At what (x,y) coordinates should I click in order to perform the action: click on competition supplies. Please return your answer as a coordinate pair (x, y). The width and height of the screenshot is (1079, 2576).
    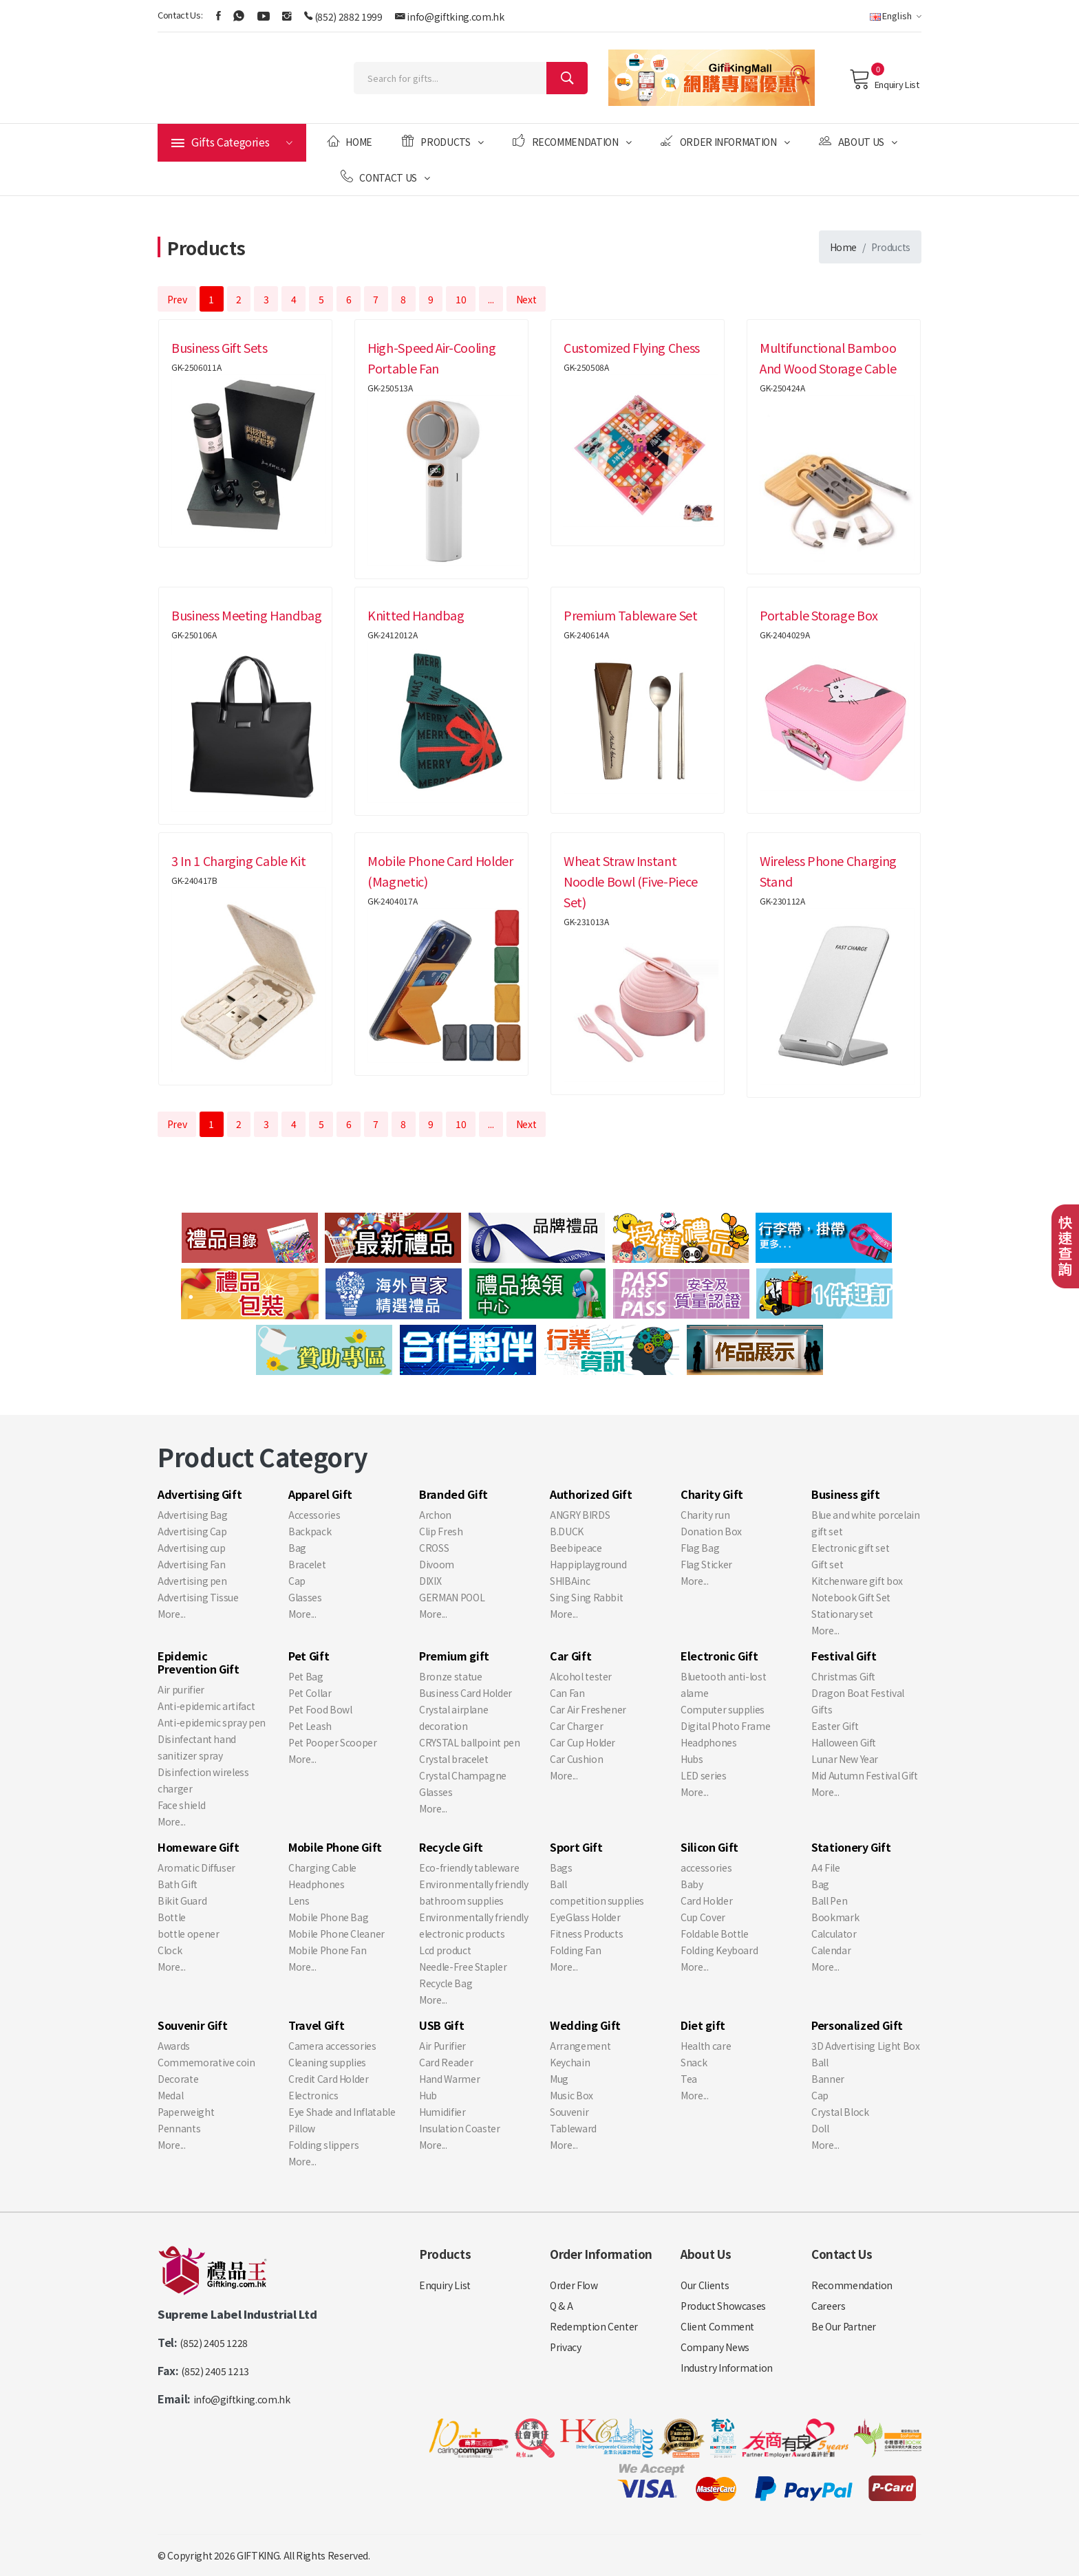
    Looking at the image, I should click on (597, 1900).